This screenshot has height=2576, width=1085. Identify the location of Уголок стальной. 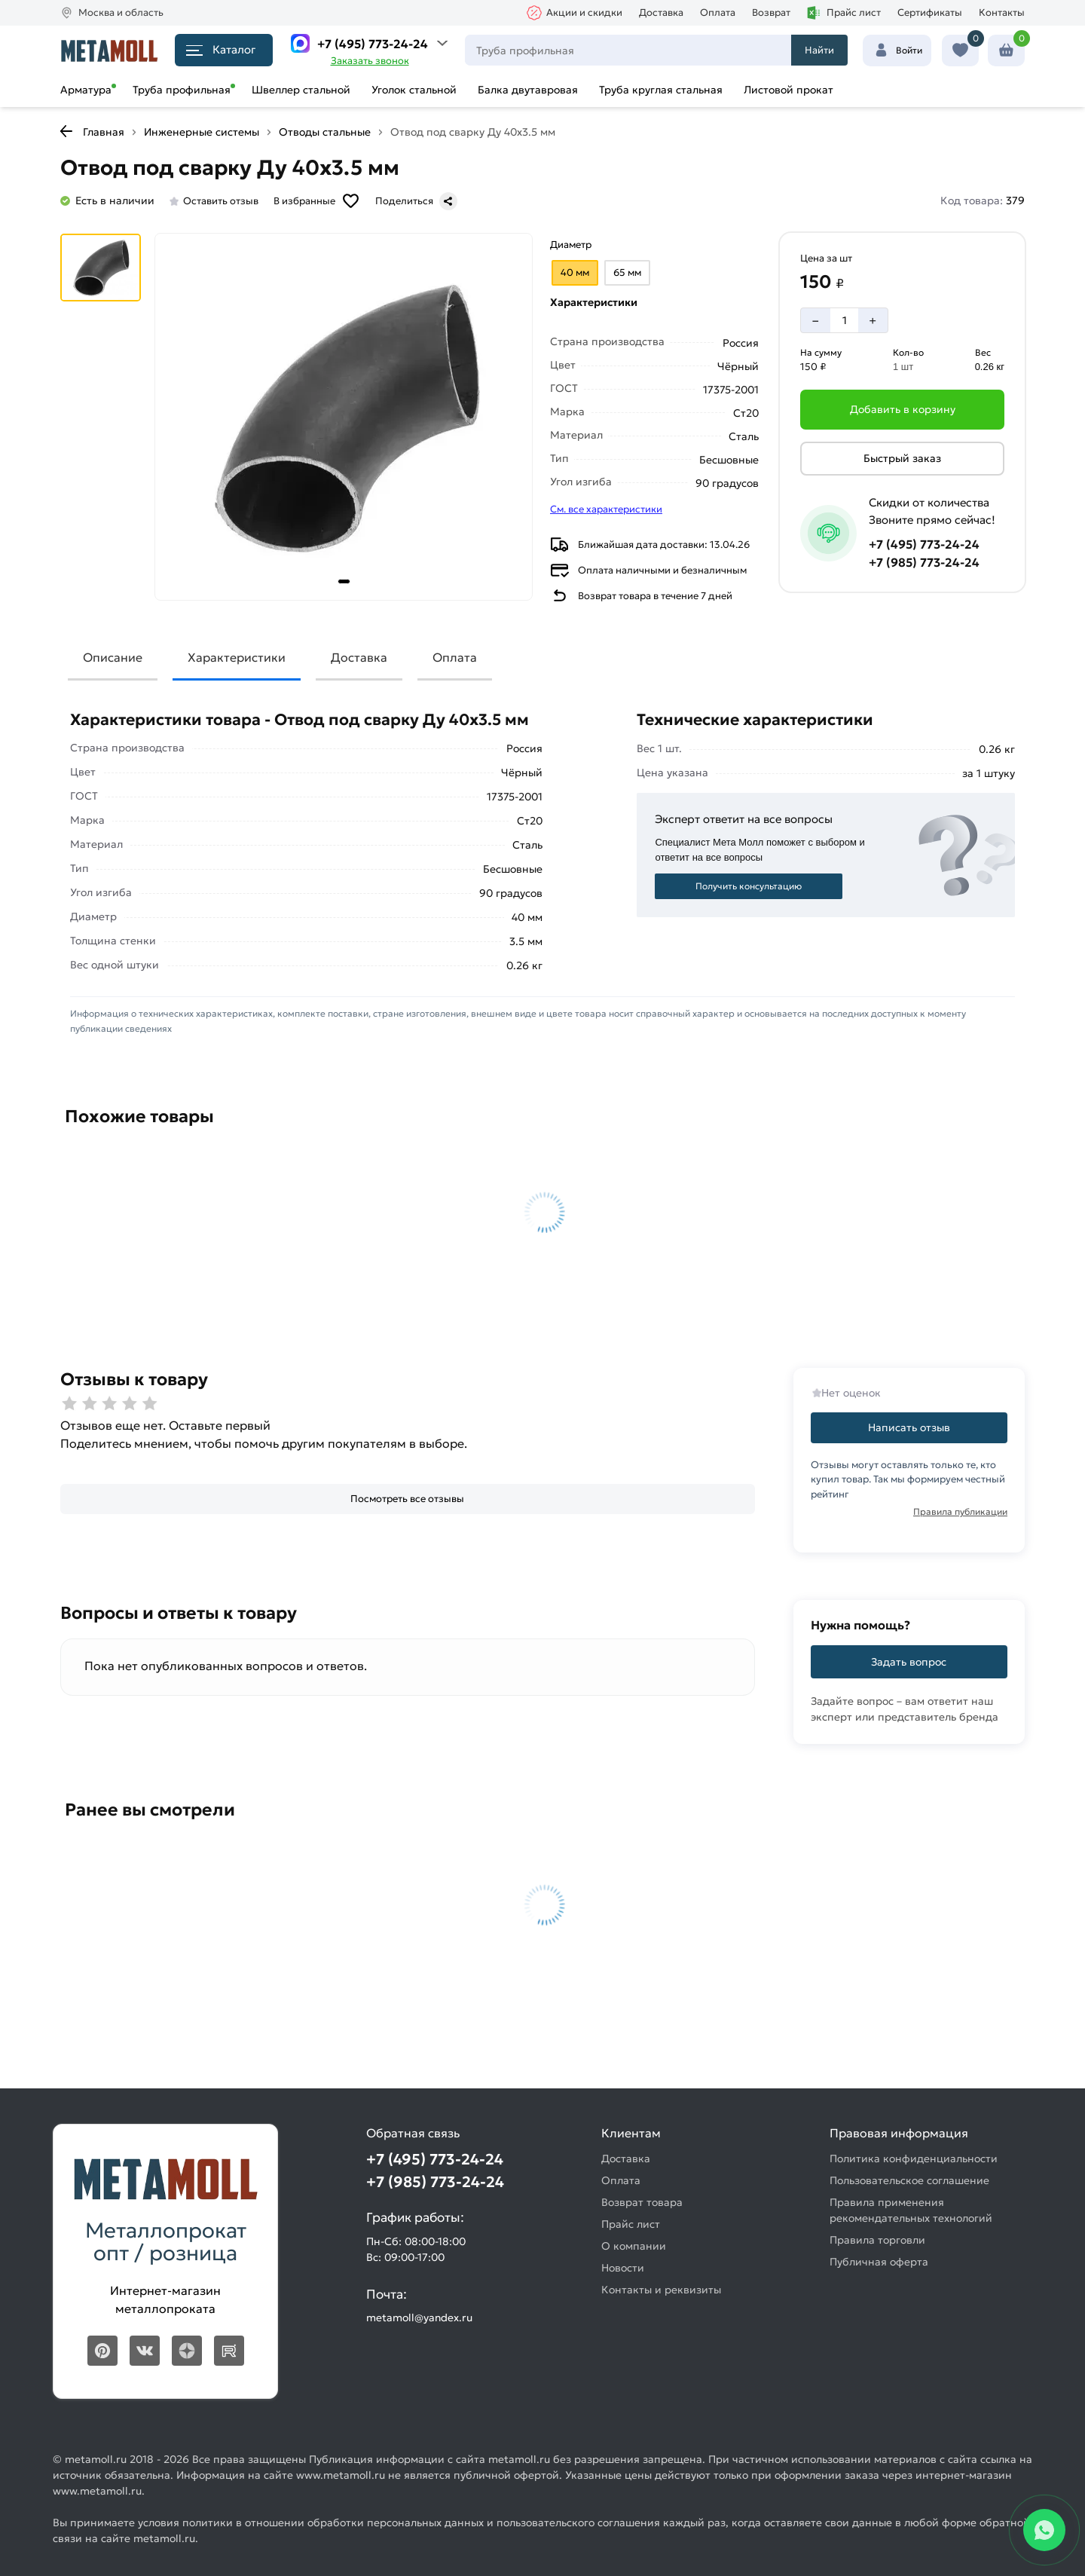
(414, 89).